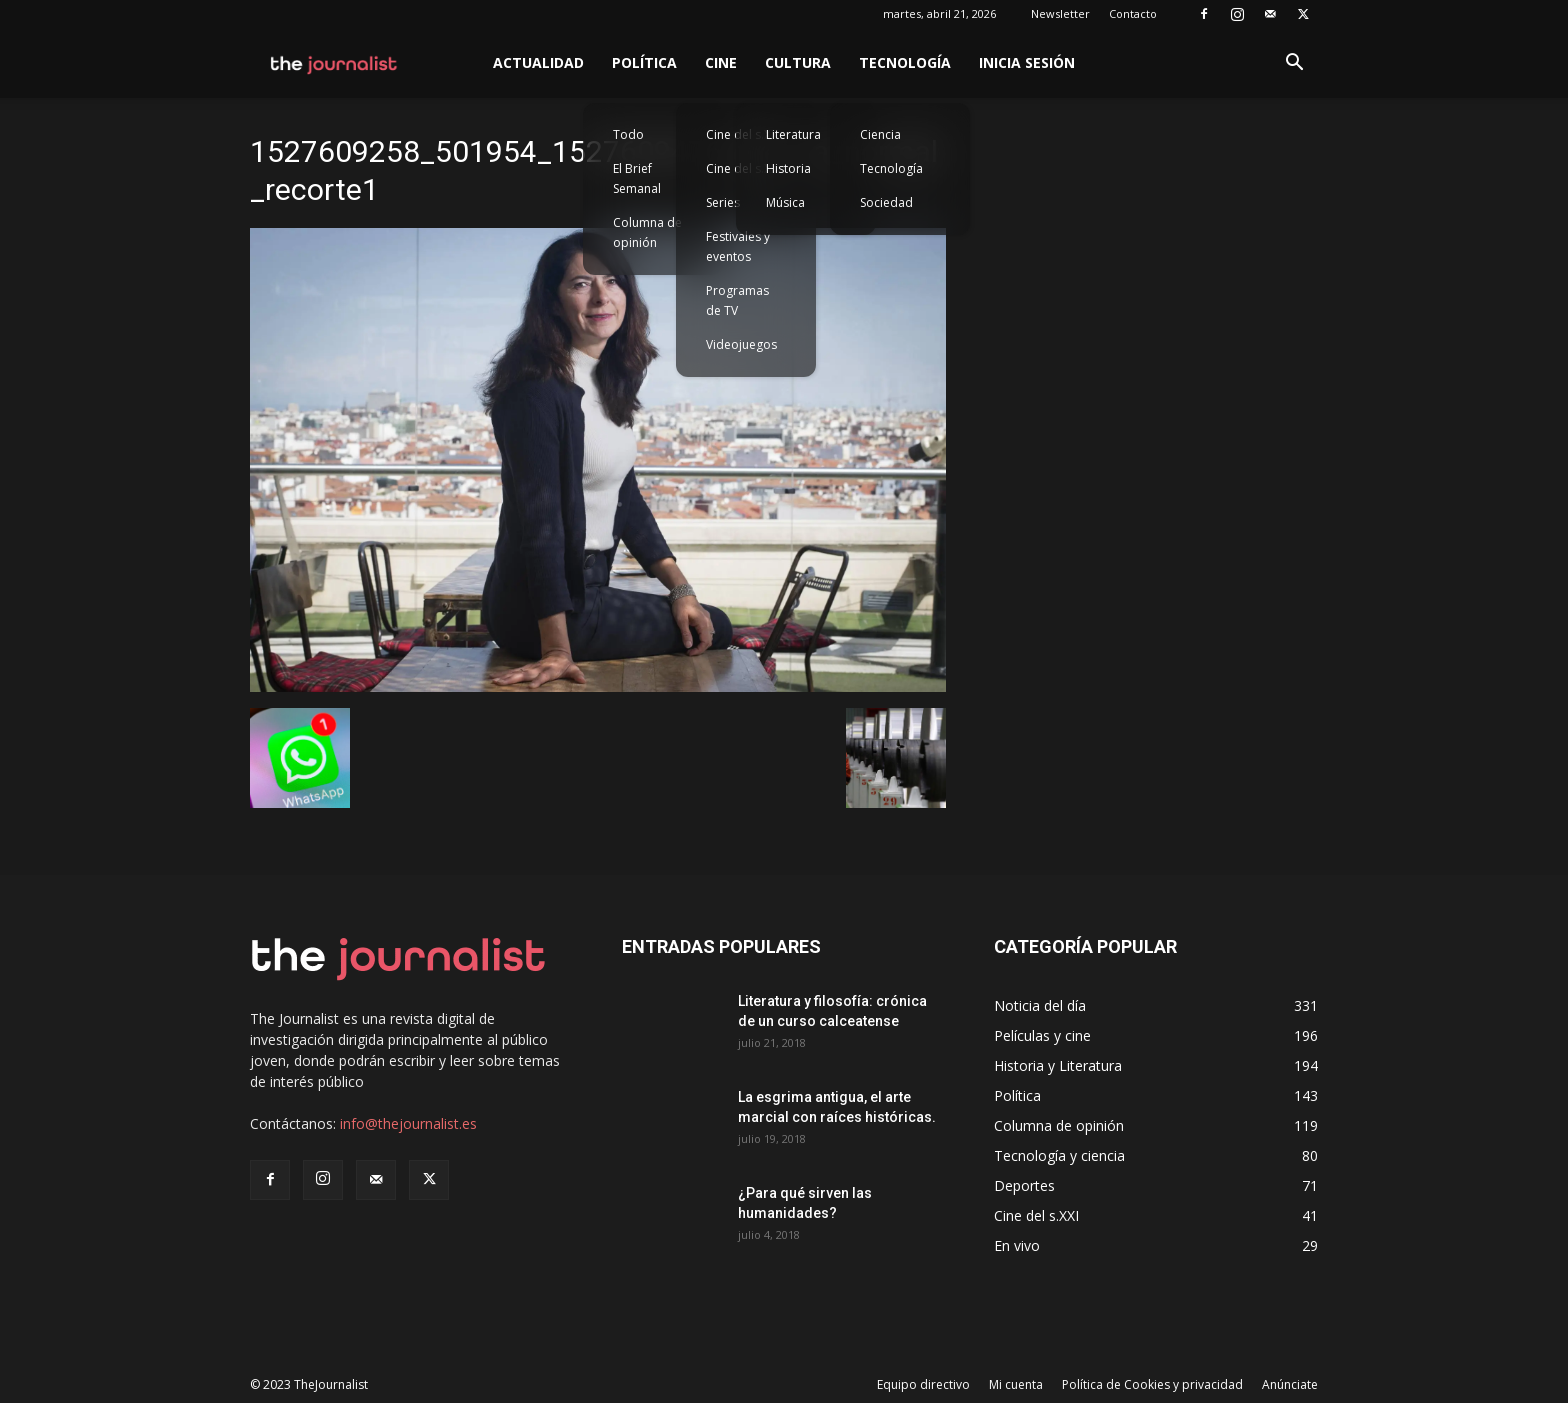  What do you see at coordinates (880, 134) in the screenshot?
I see `Ciencia` at bounding box center [880, 134].